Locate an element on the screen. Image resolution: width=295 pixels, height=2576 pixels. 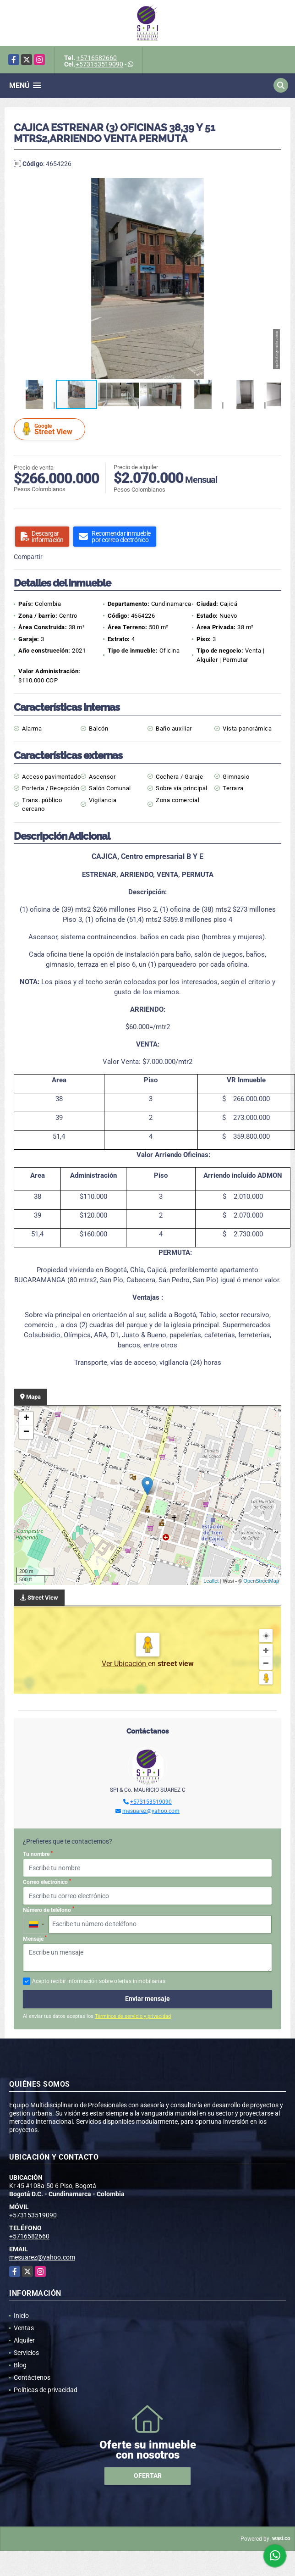
Tu nombre is located at coordinates (38, 1854).